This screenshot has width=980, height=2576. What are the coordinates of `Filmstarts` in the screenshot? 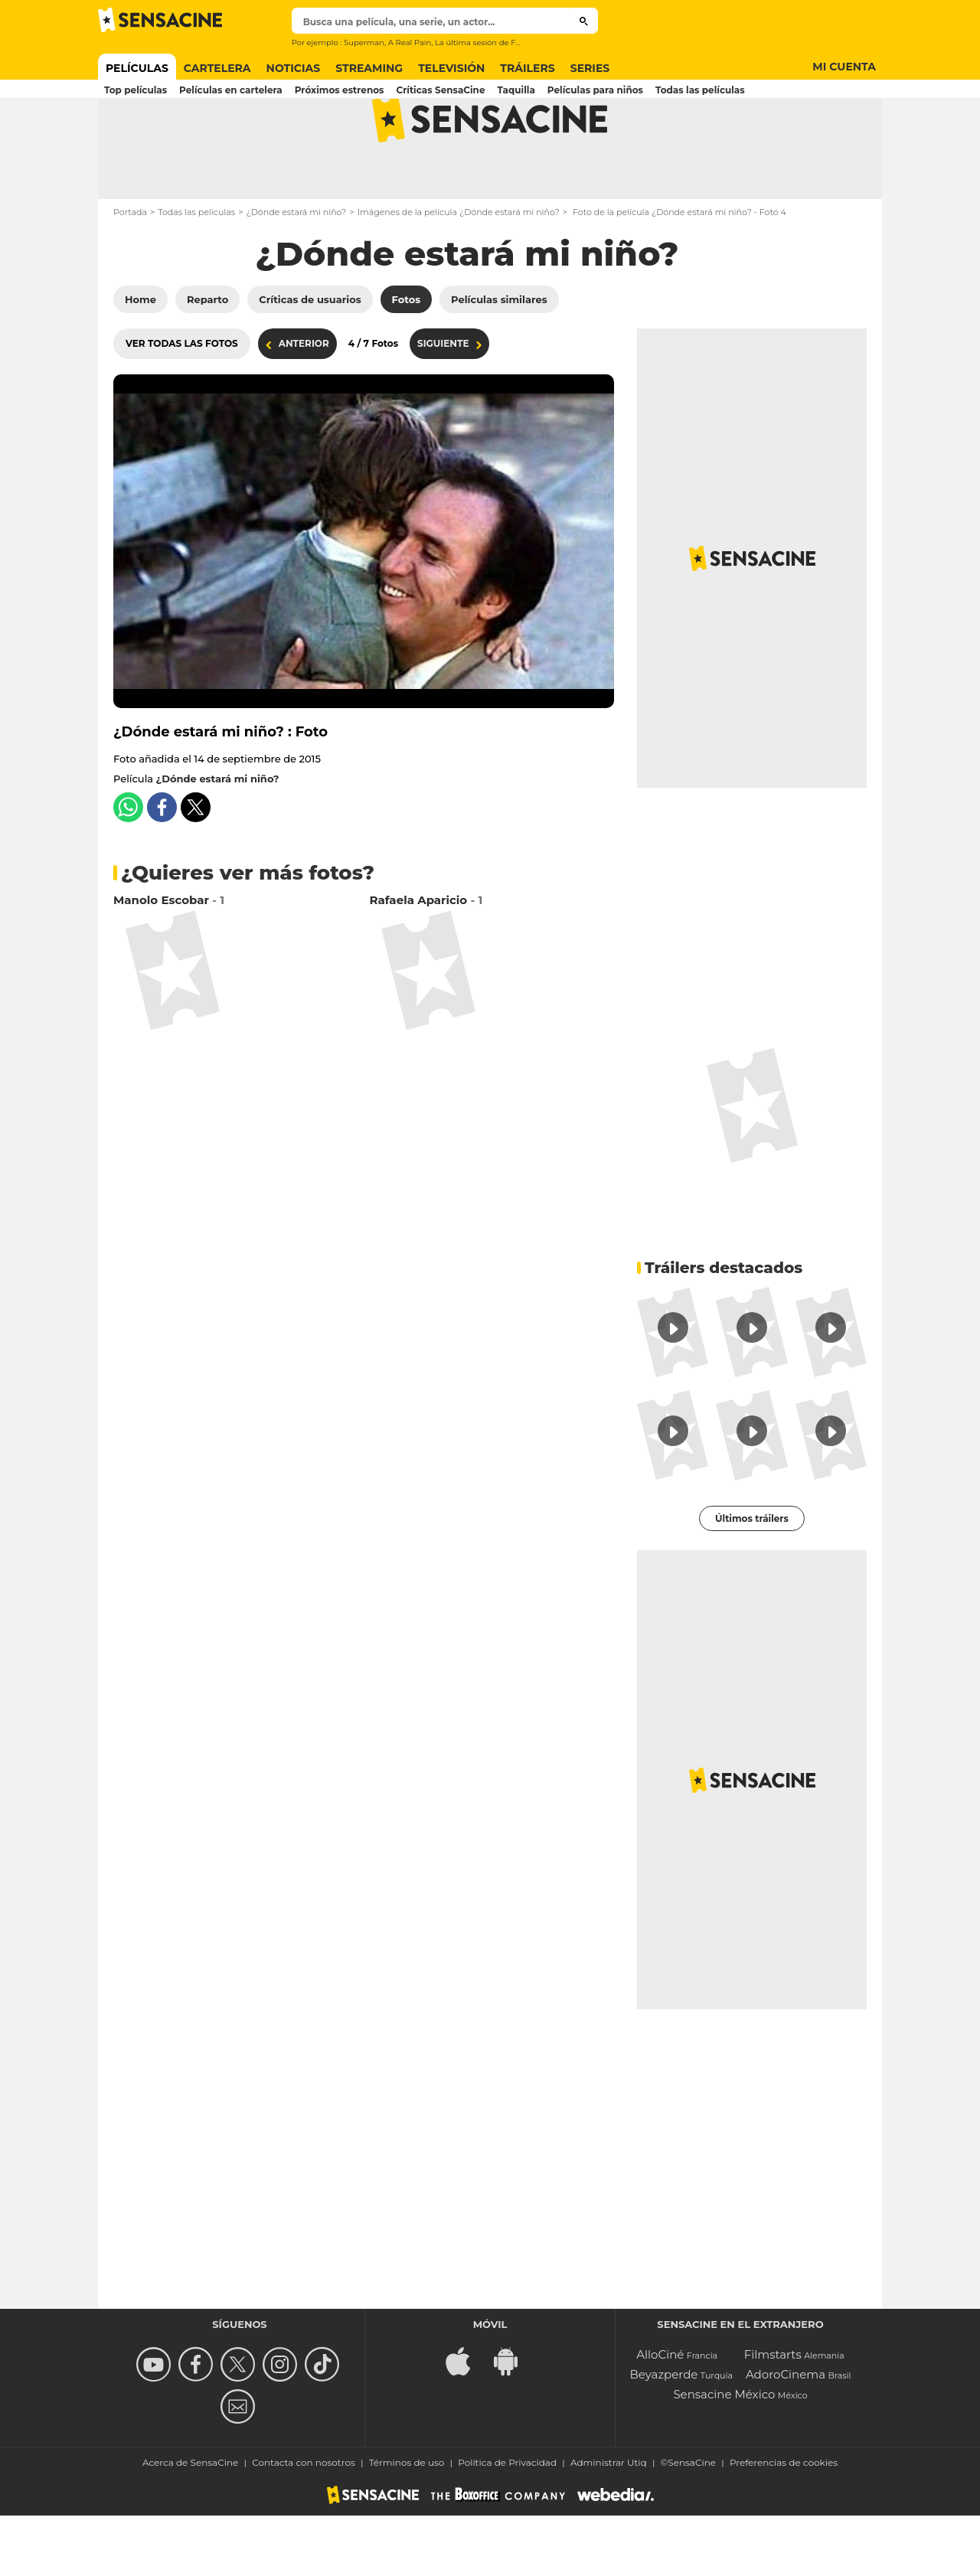 It's located at (773, 2415).